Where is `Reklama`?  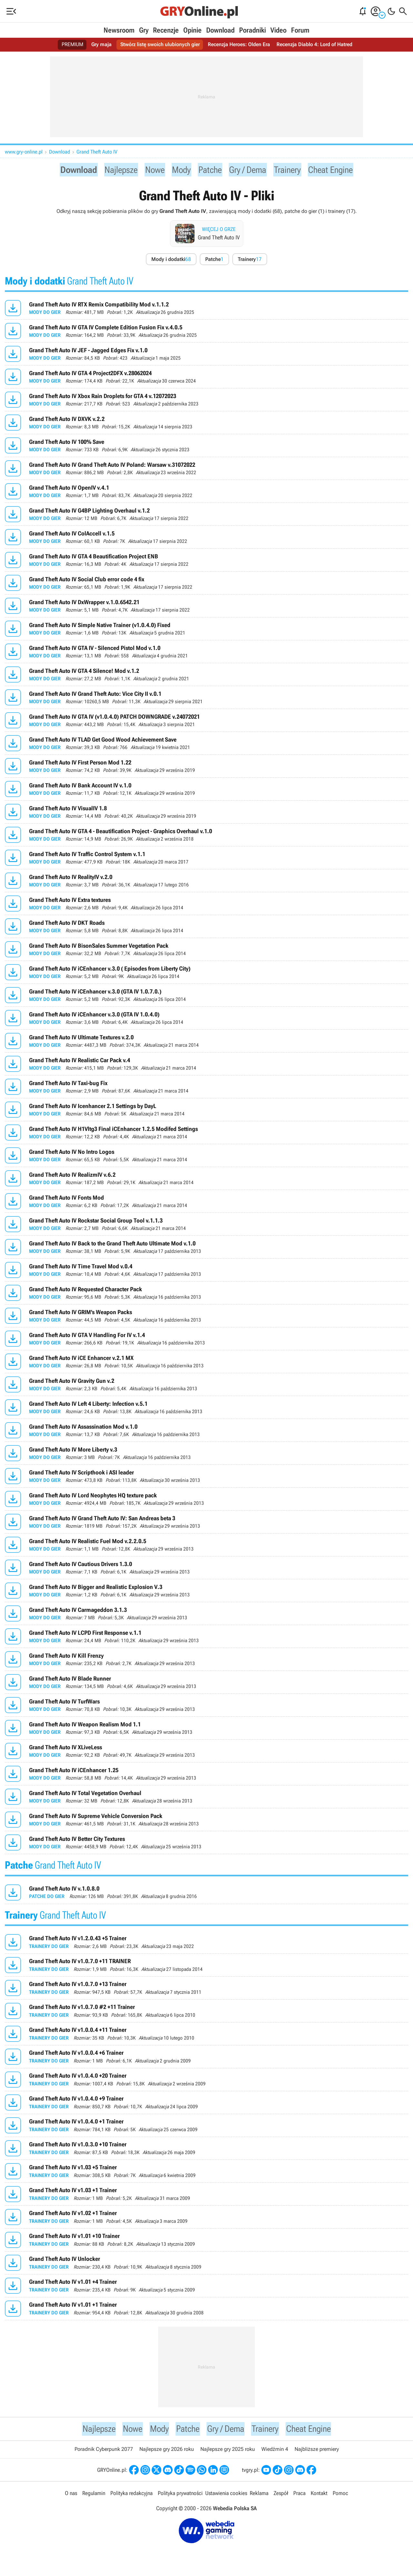
Reklama is located at coordinates (259, 2496).